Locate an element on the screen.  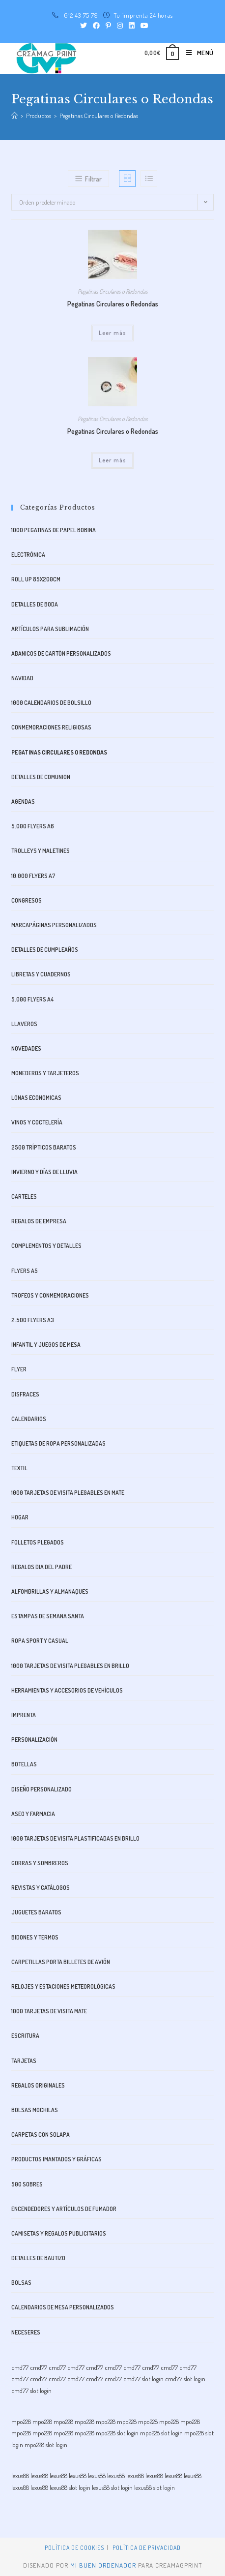
Carpetas con Solapa is located at coordinates (40, 2134).